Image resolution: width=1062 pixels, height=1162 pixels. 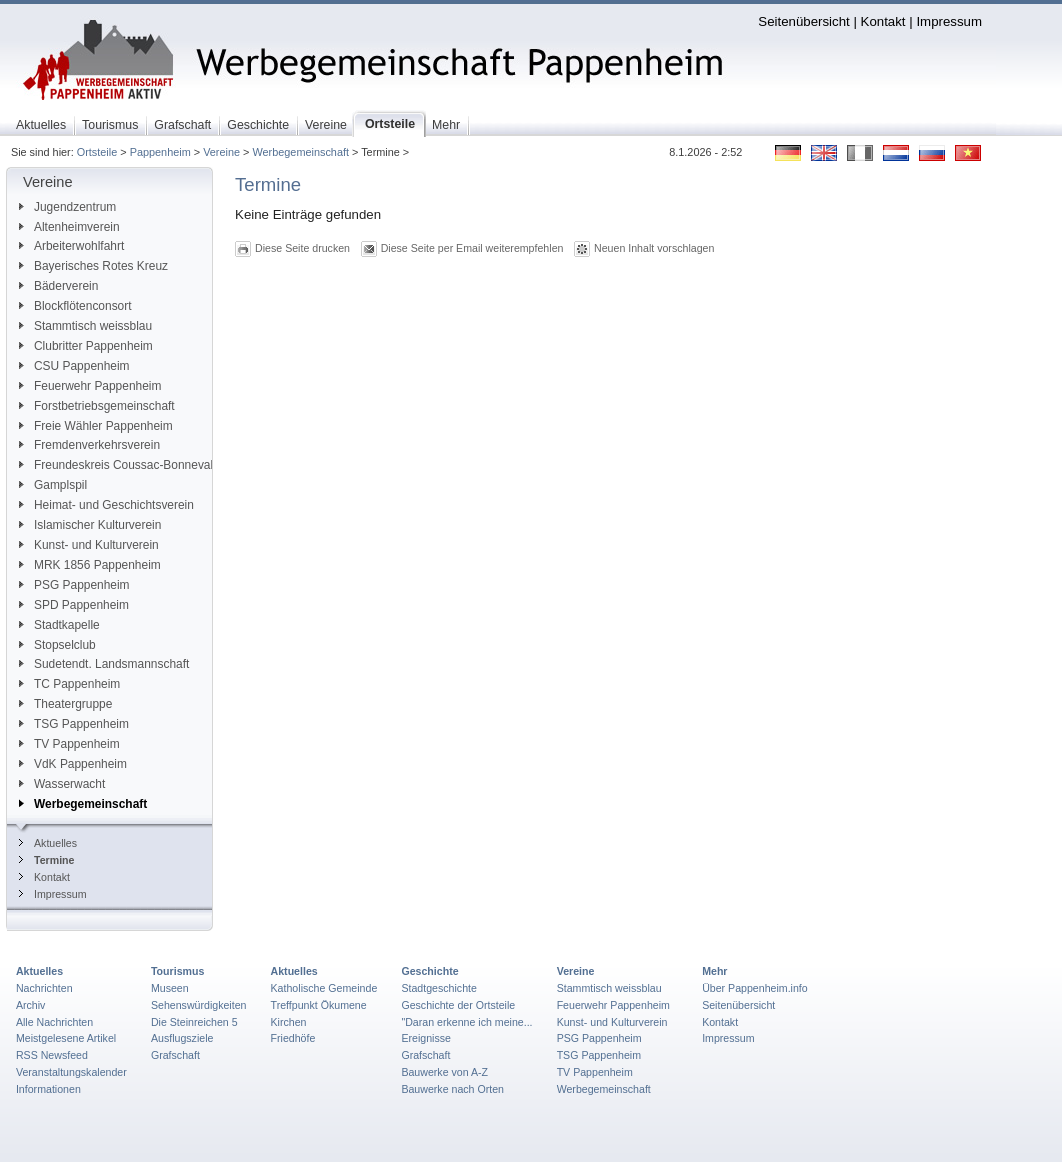 What do you see at coordinates (199, 1005) in the screenshot?
I see `Sehenswürdigkeiten` at bounding box center [199, 1005].